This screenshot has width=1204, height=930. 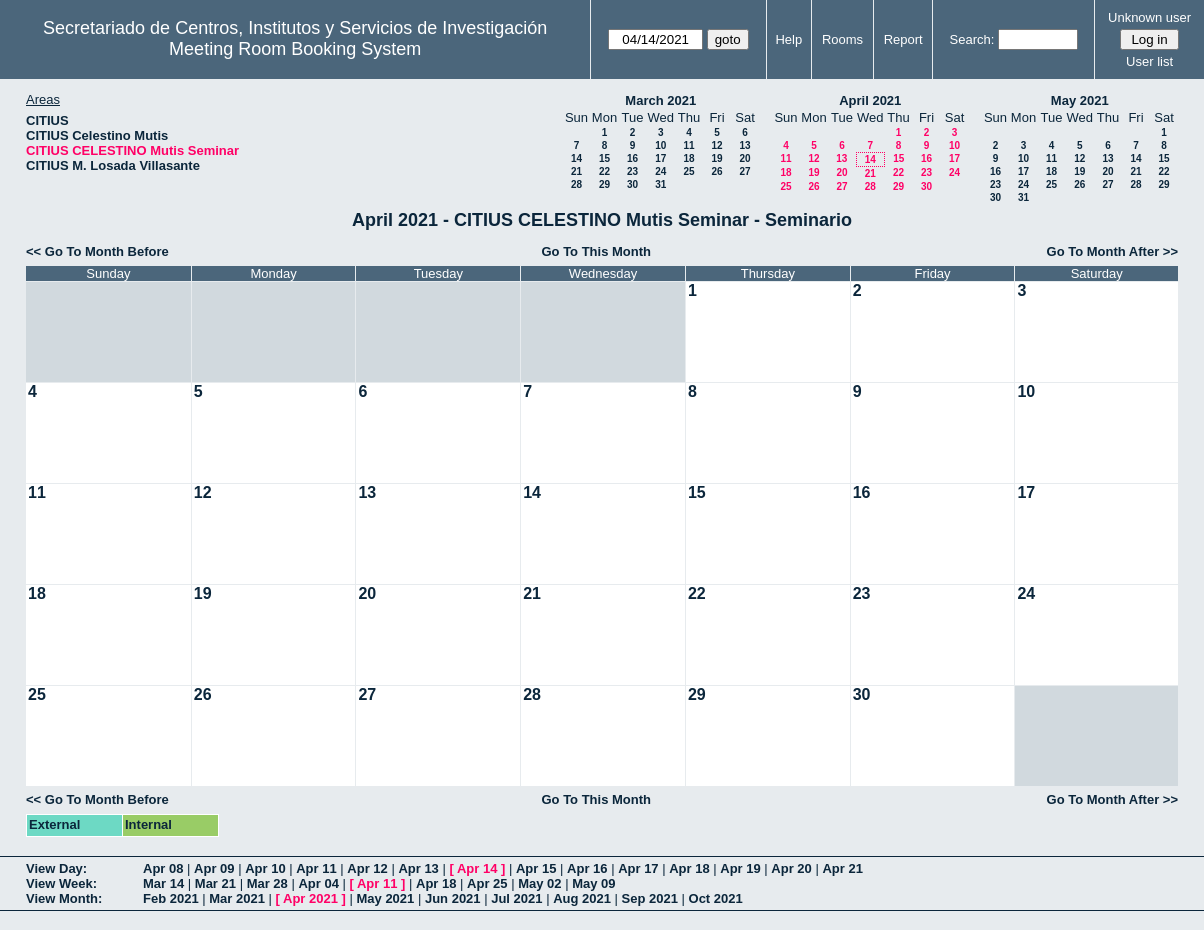 What do you see at coordinates (660, 100) in the screenshot?
I see `March 2021` at bounding box center [660, 100].